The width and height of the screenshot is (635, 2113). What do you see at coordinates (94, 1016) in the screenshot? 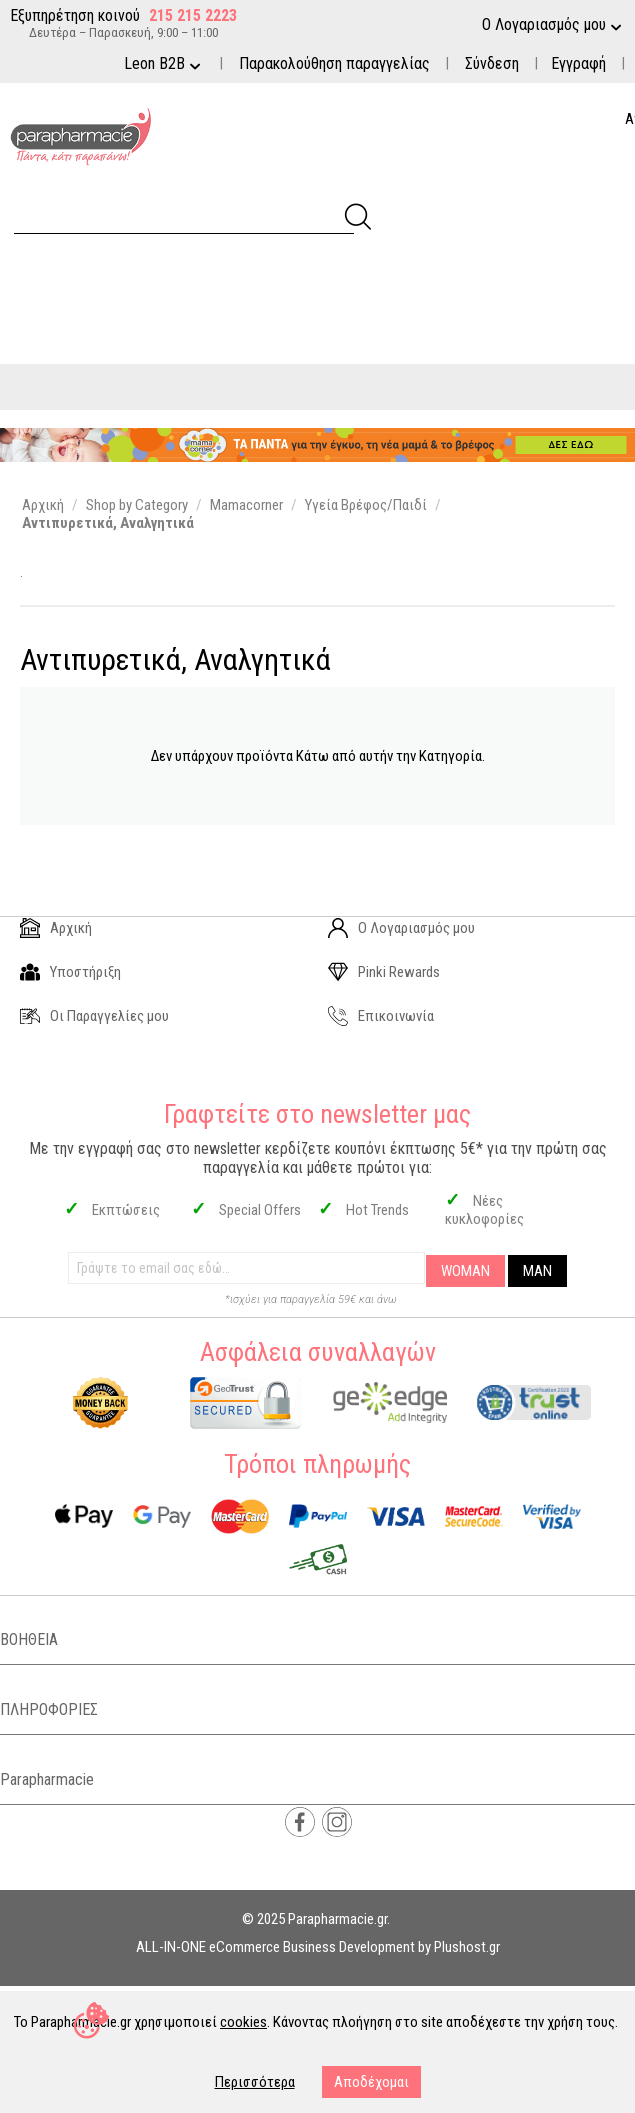
I see `Οι Παραγγελίες μου` at bounding box center [94, 1016].